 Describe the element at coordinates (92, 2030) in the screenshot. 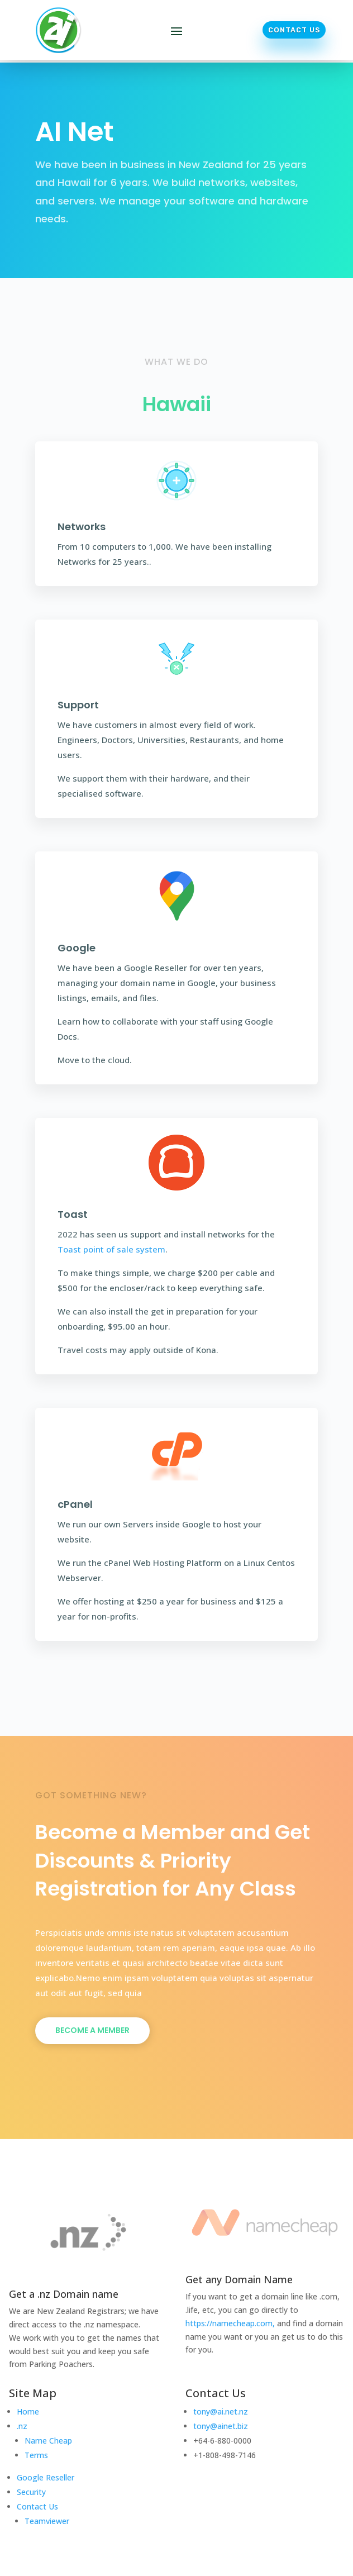

I see `Become a Member` at that location.